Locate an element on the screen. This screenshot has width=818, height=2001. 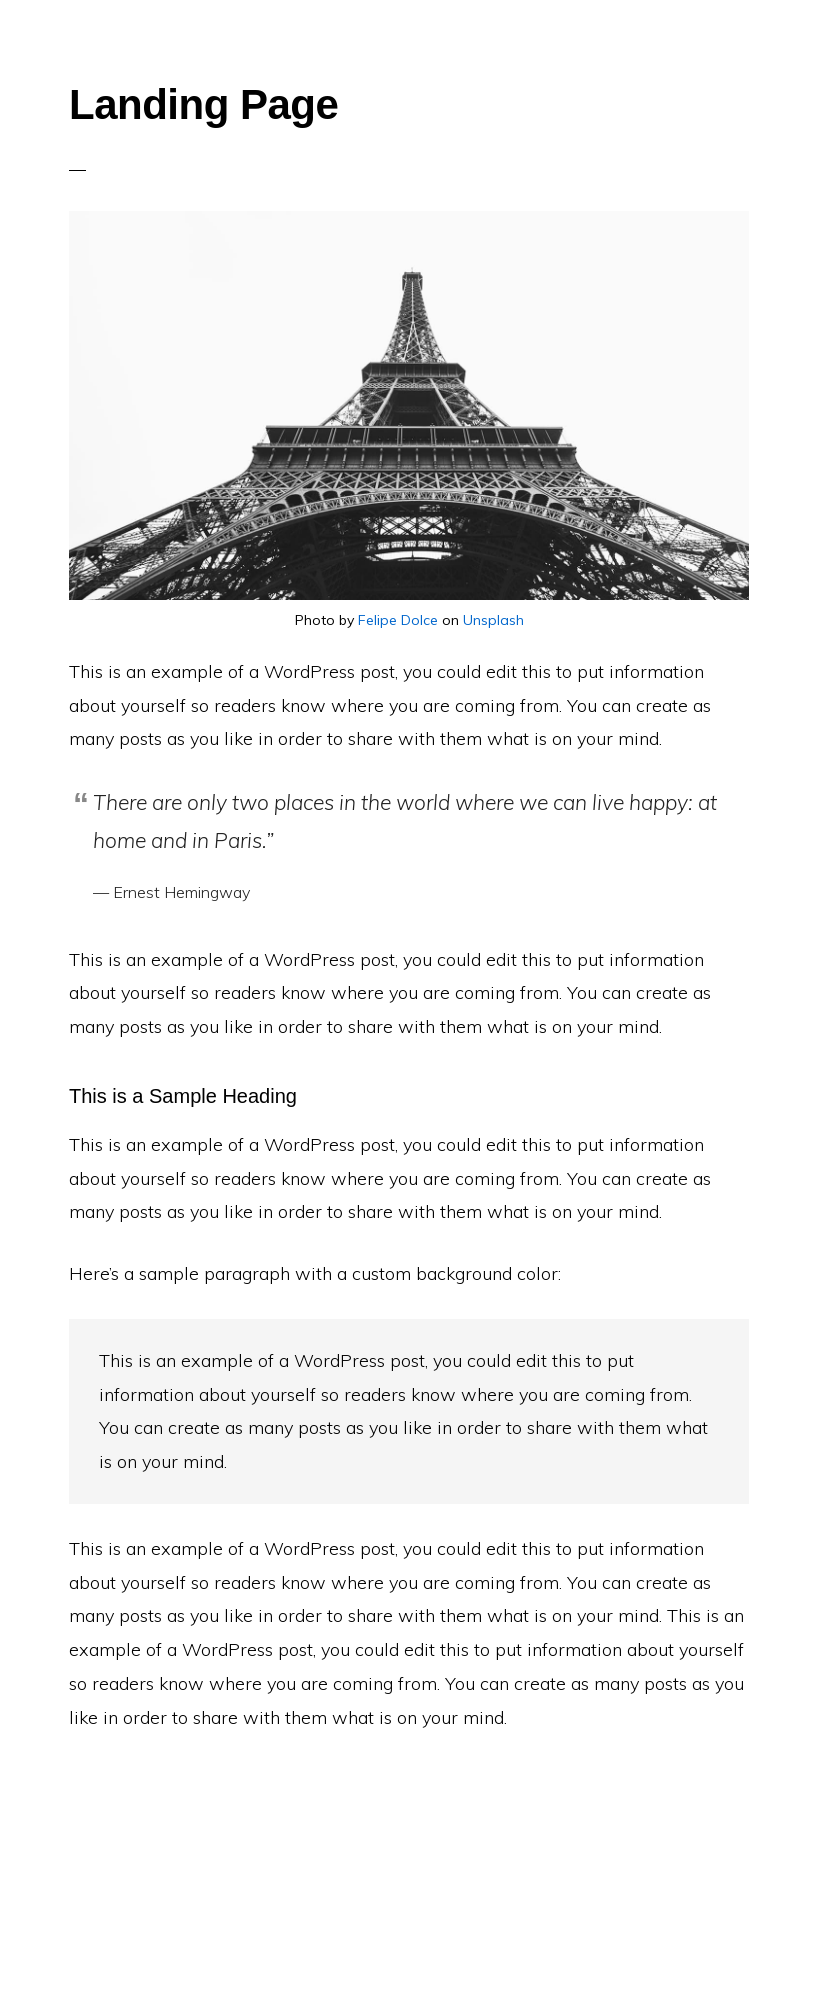
Unsplash is located at coordinates (493, 620).